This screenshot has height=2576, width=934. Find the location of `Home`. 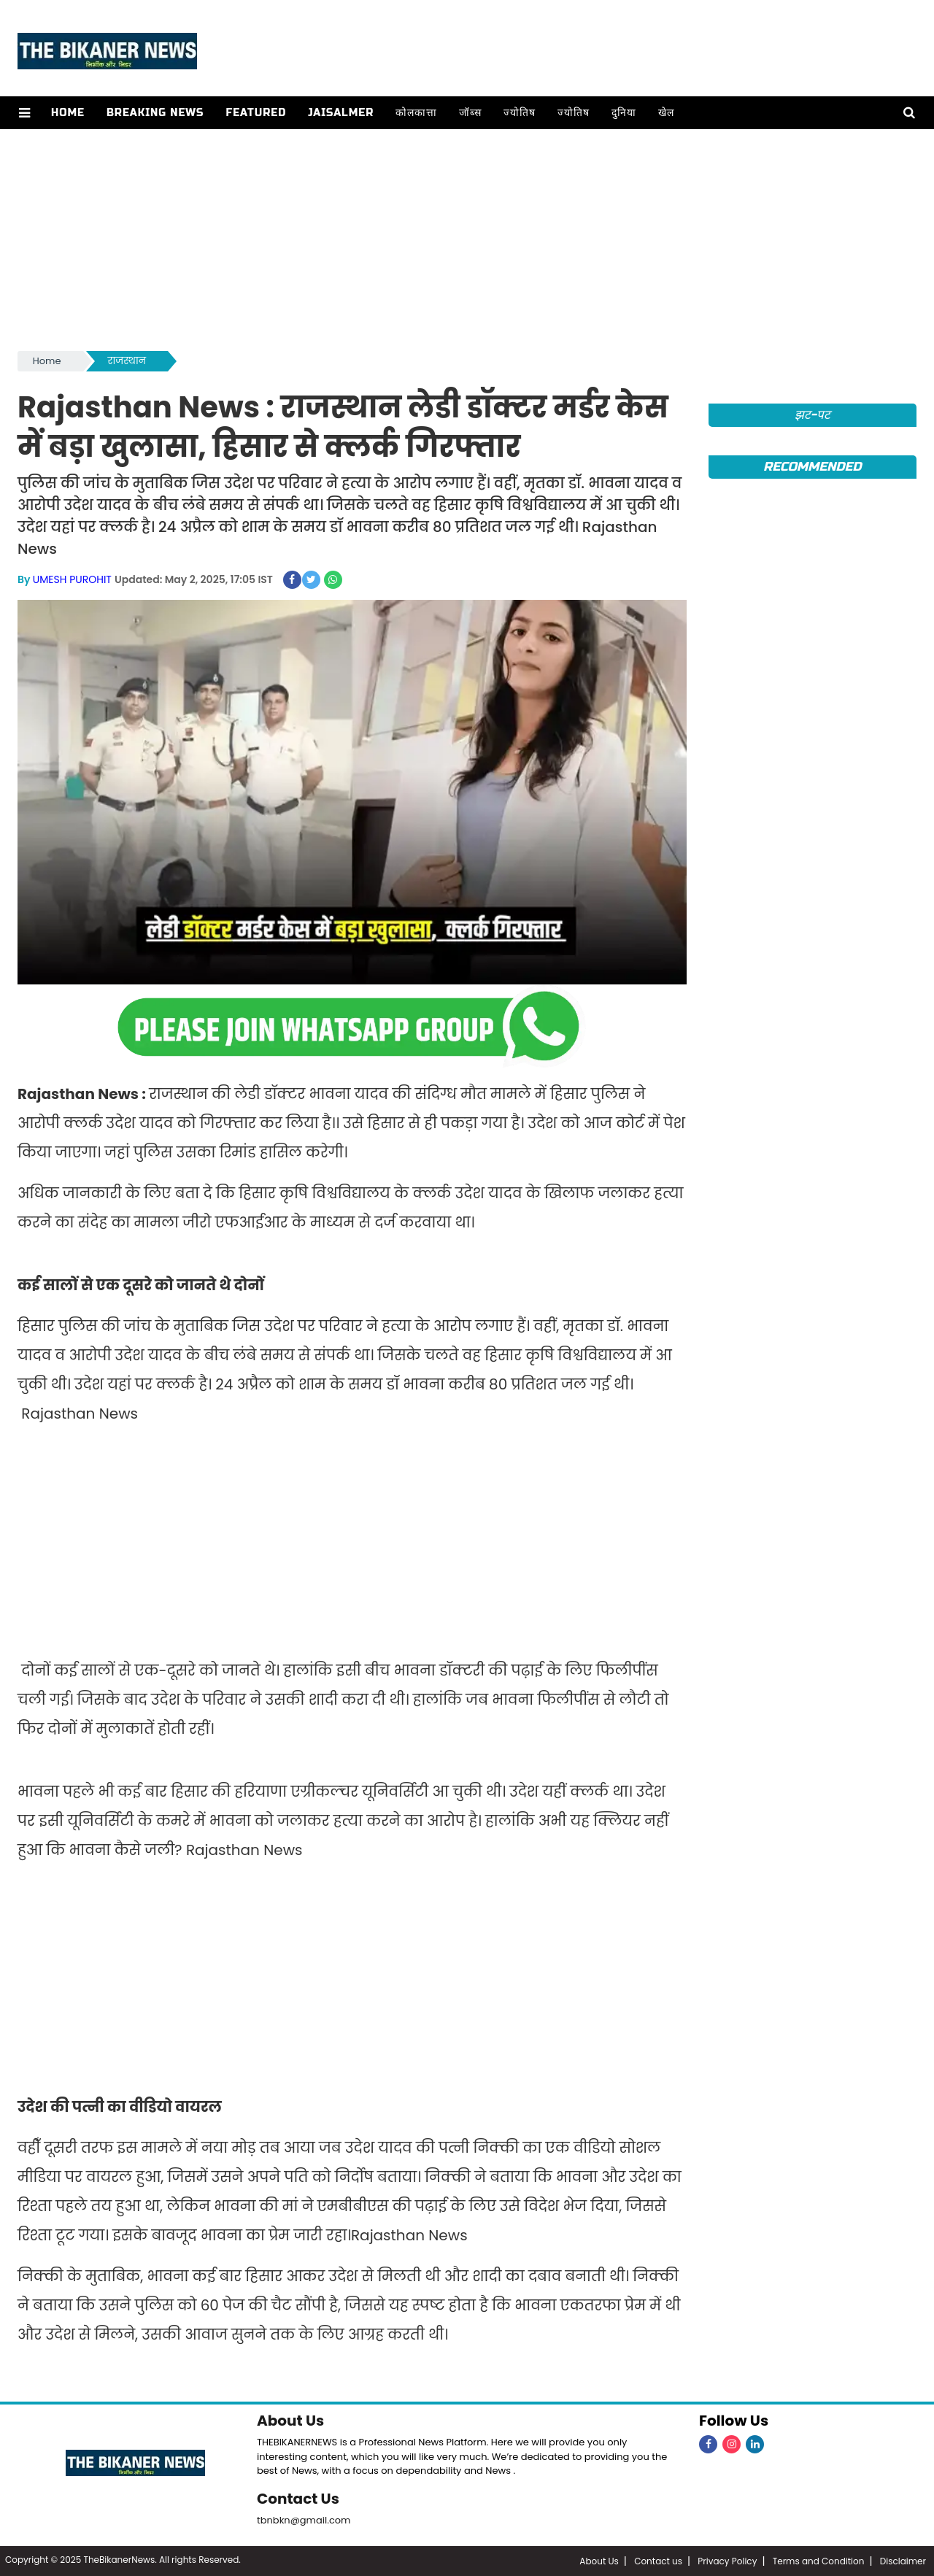

Home is located at coordinates (68, 113).